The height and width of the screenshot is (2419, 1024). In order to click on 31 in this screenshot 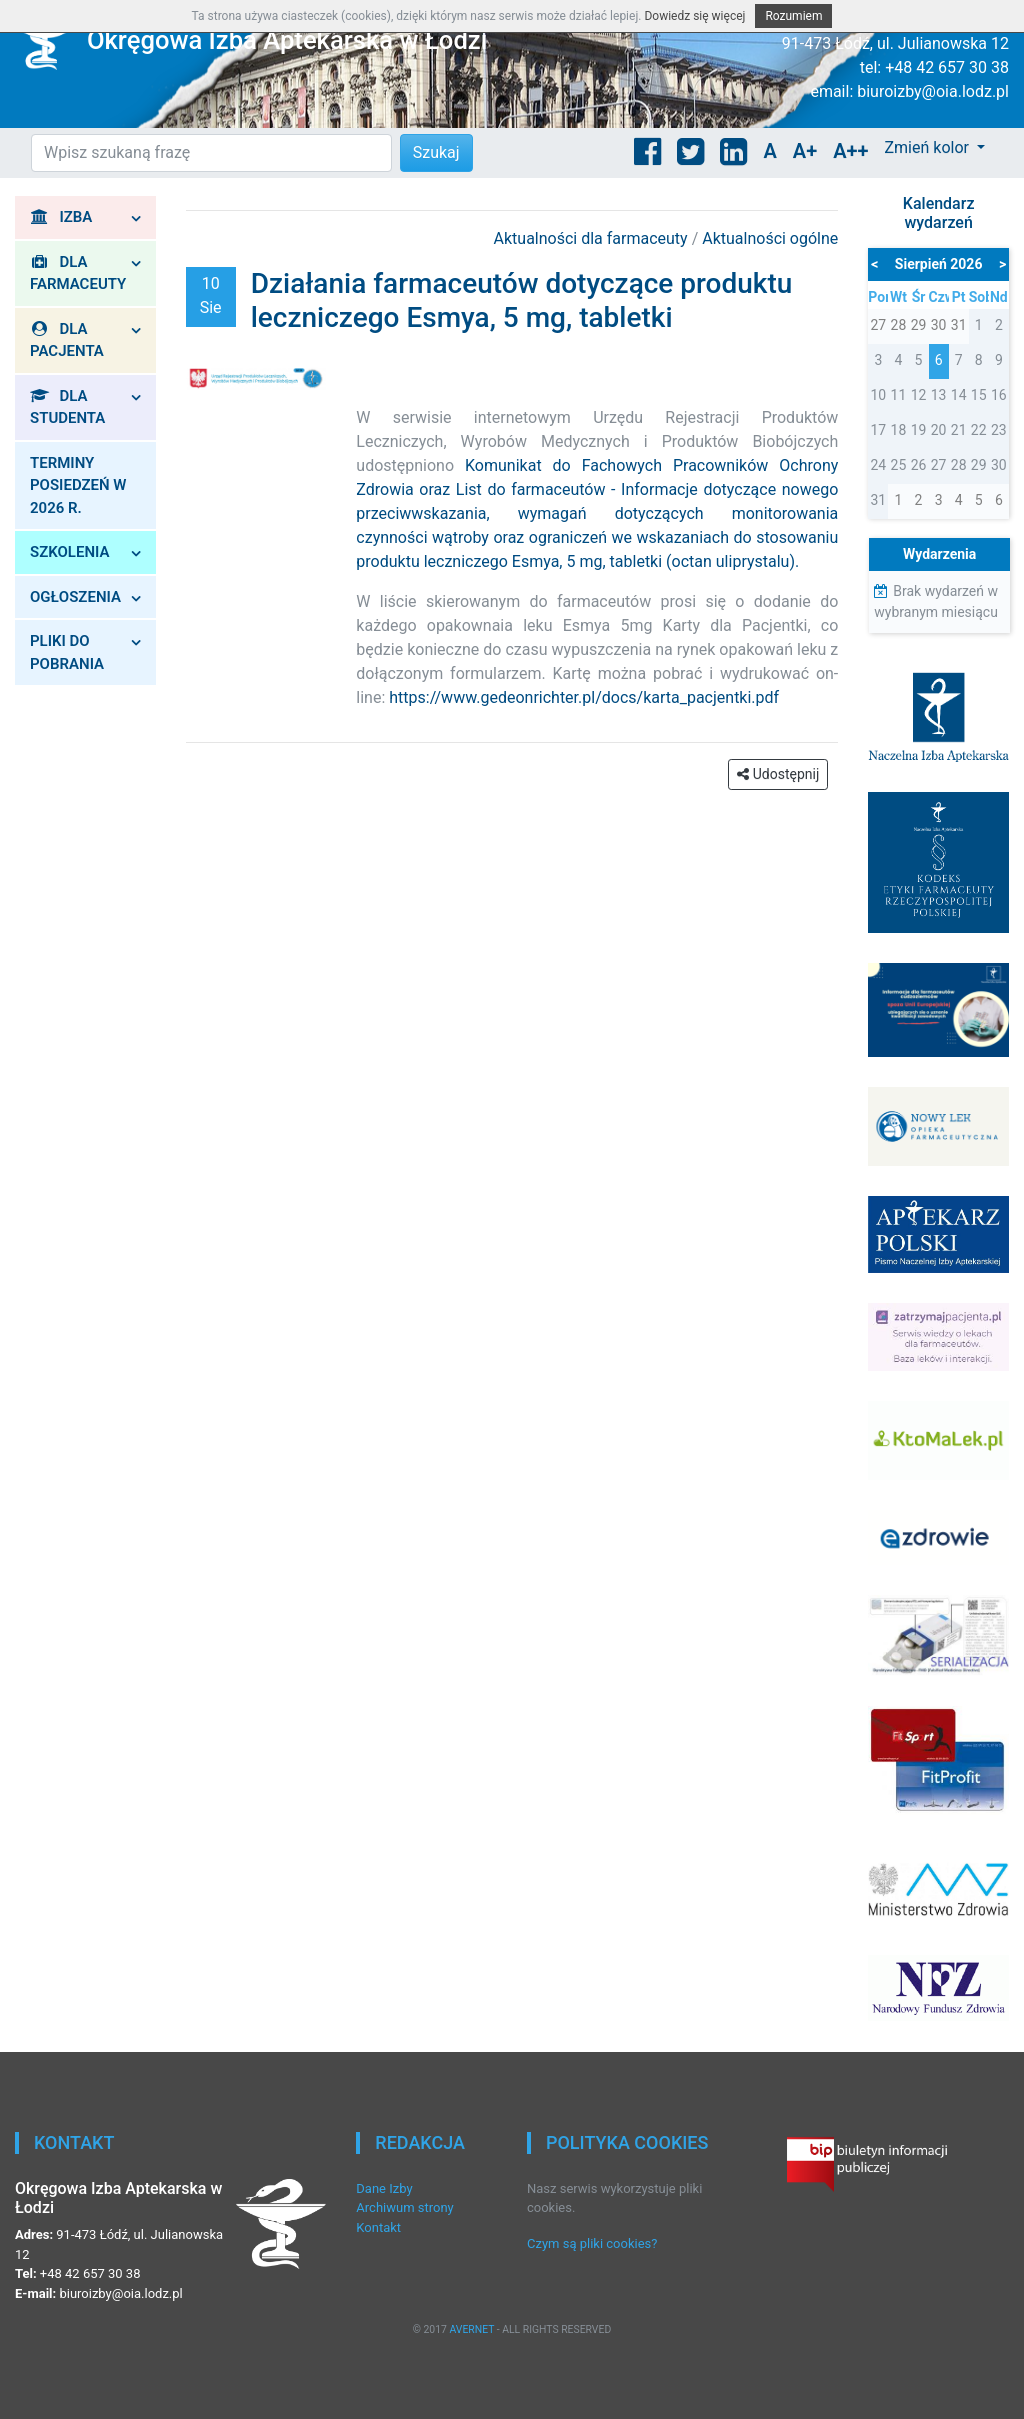, I will do `click(878, 500)`.